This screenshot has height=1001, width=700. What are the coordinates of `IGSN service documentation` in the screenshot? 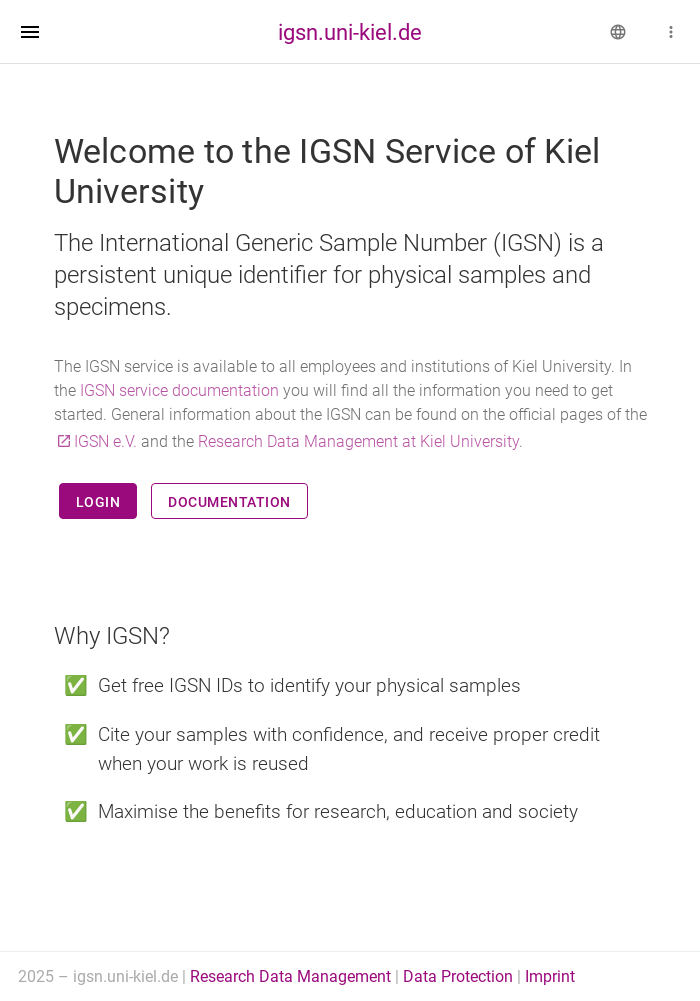 It's located at (179, 390).